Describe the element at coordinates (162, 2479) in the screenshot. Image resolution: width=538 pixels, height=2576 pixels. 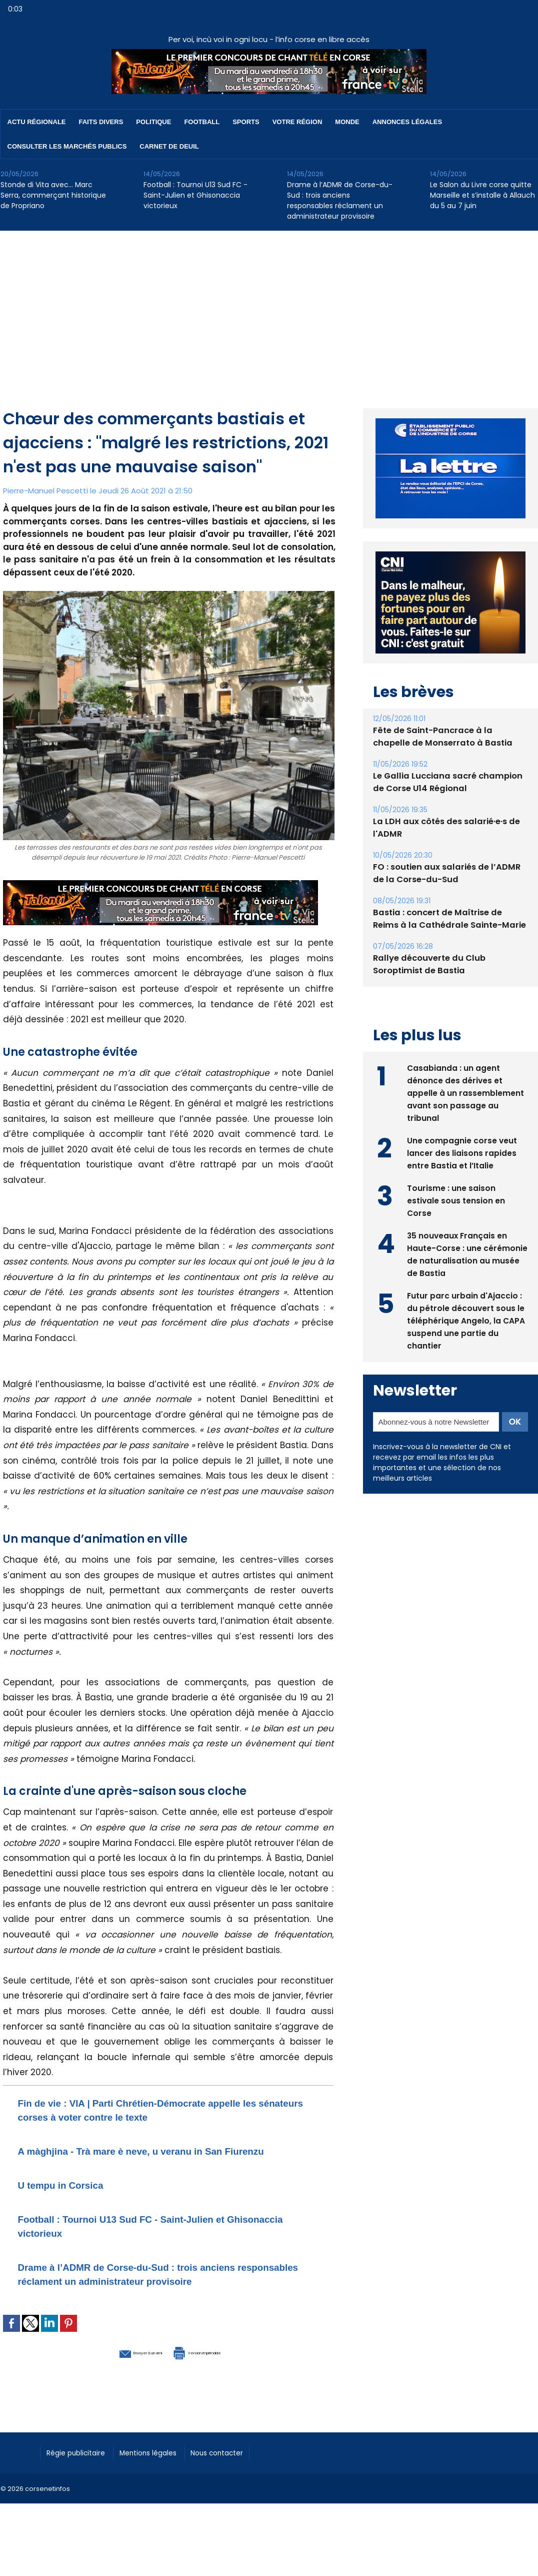
I see `Mentions légales` at that location.